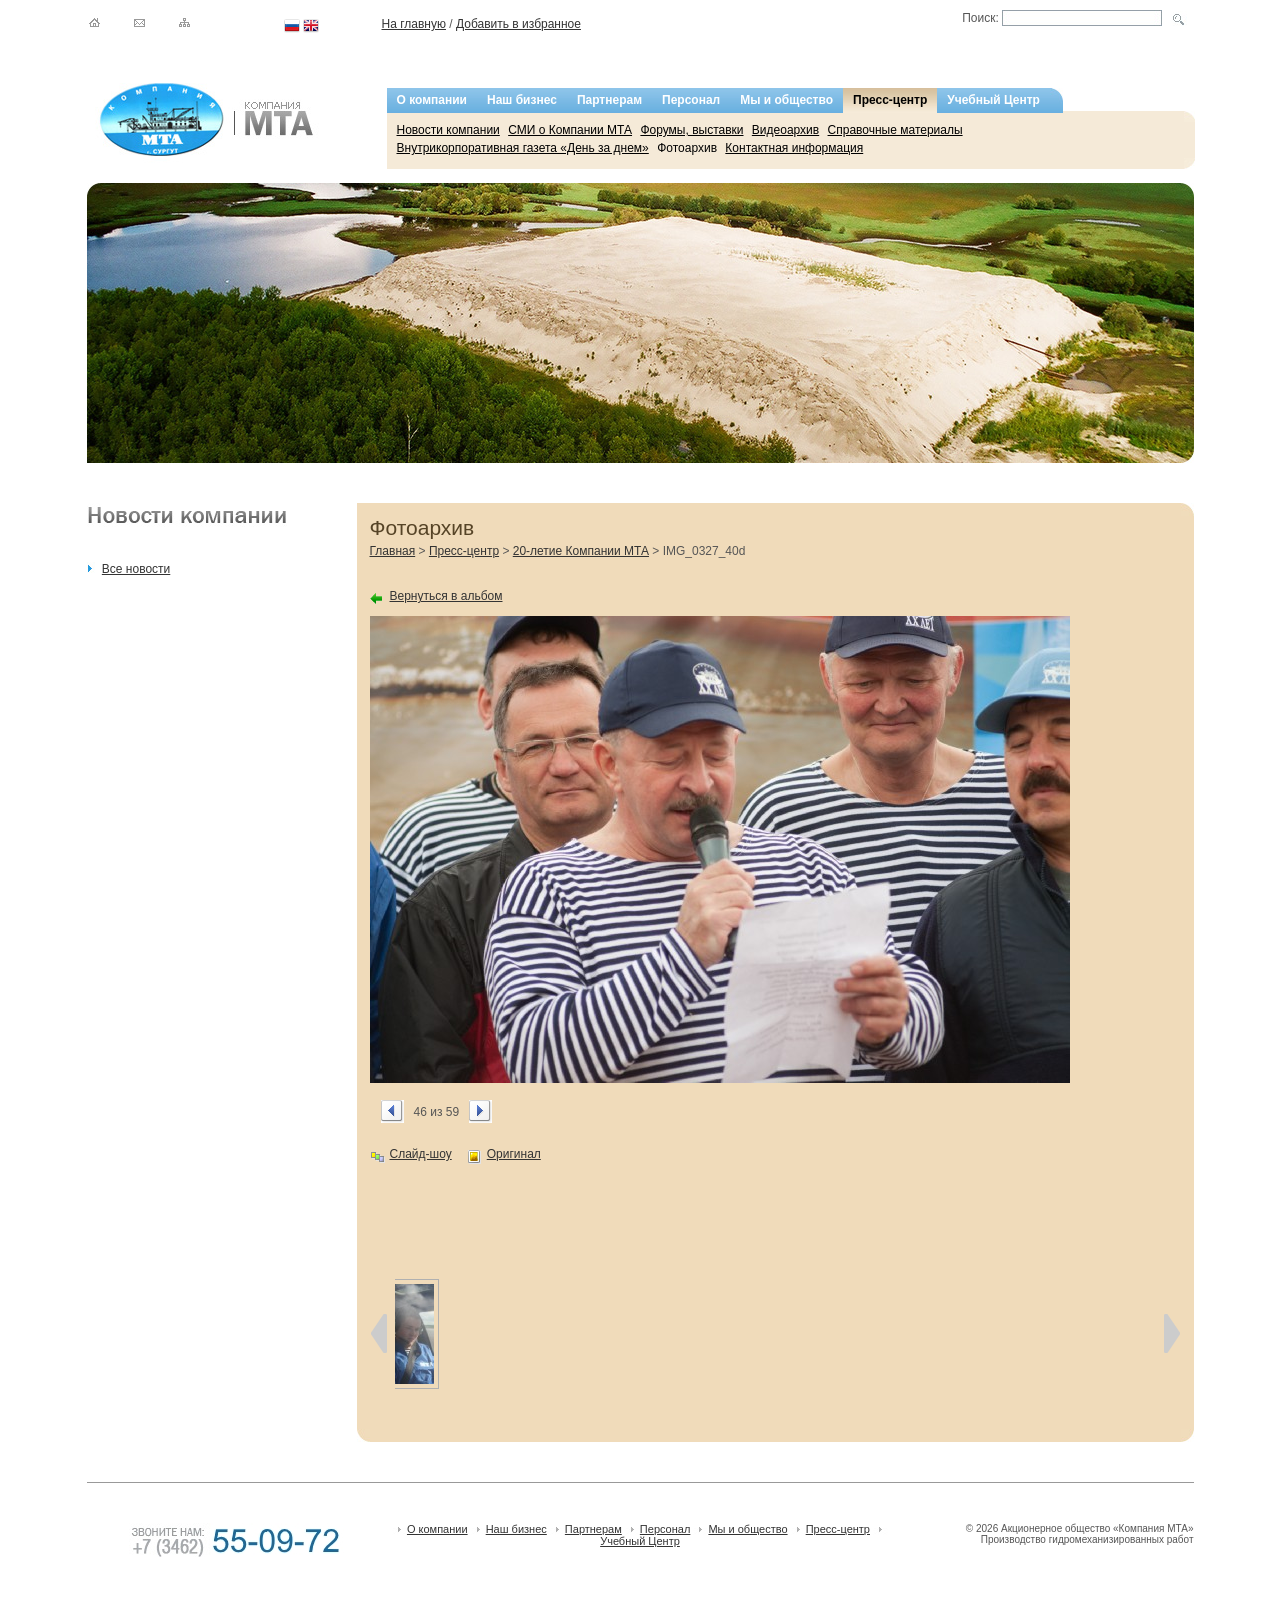  Describe the element at coordinates (794, 148) in the screenshot. I see `Контактная информация` at that location.